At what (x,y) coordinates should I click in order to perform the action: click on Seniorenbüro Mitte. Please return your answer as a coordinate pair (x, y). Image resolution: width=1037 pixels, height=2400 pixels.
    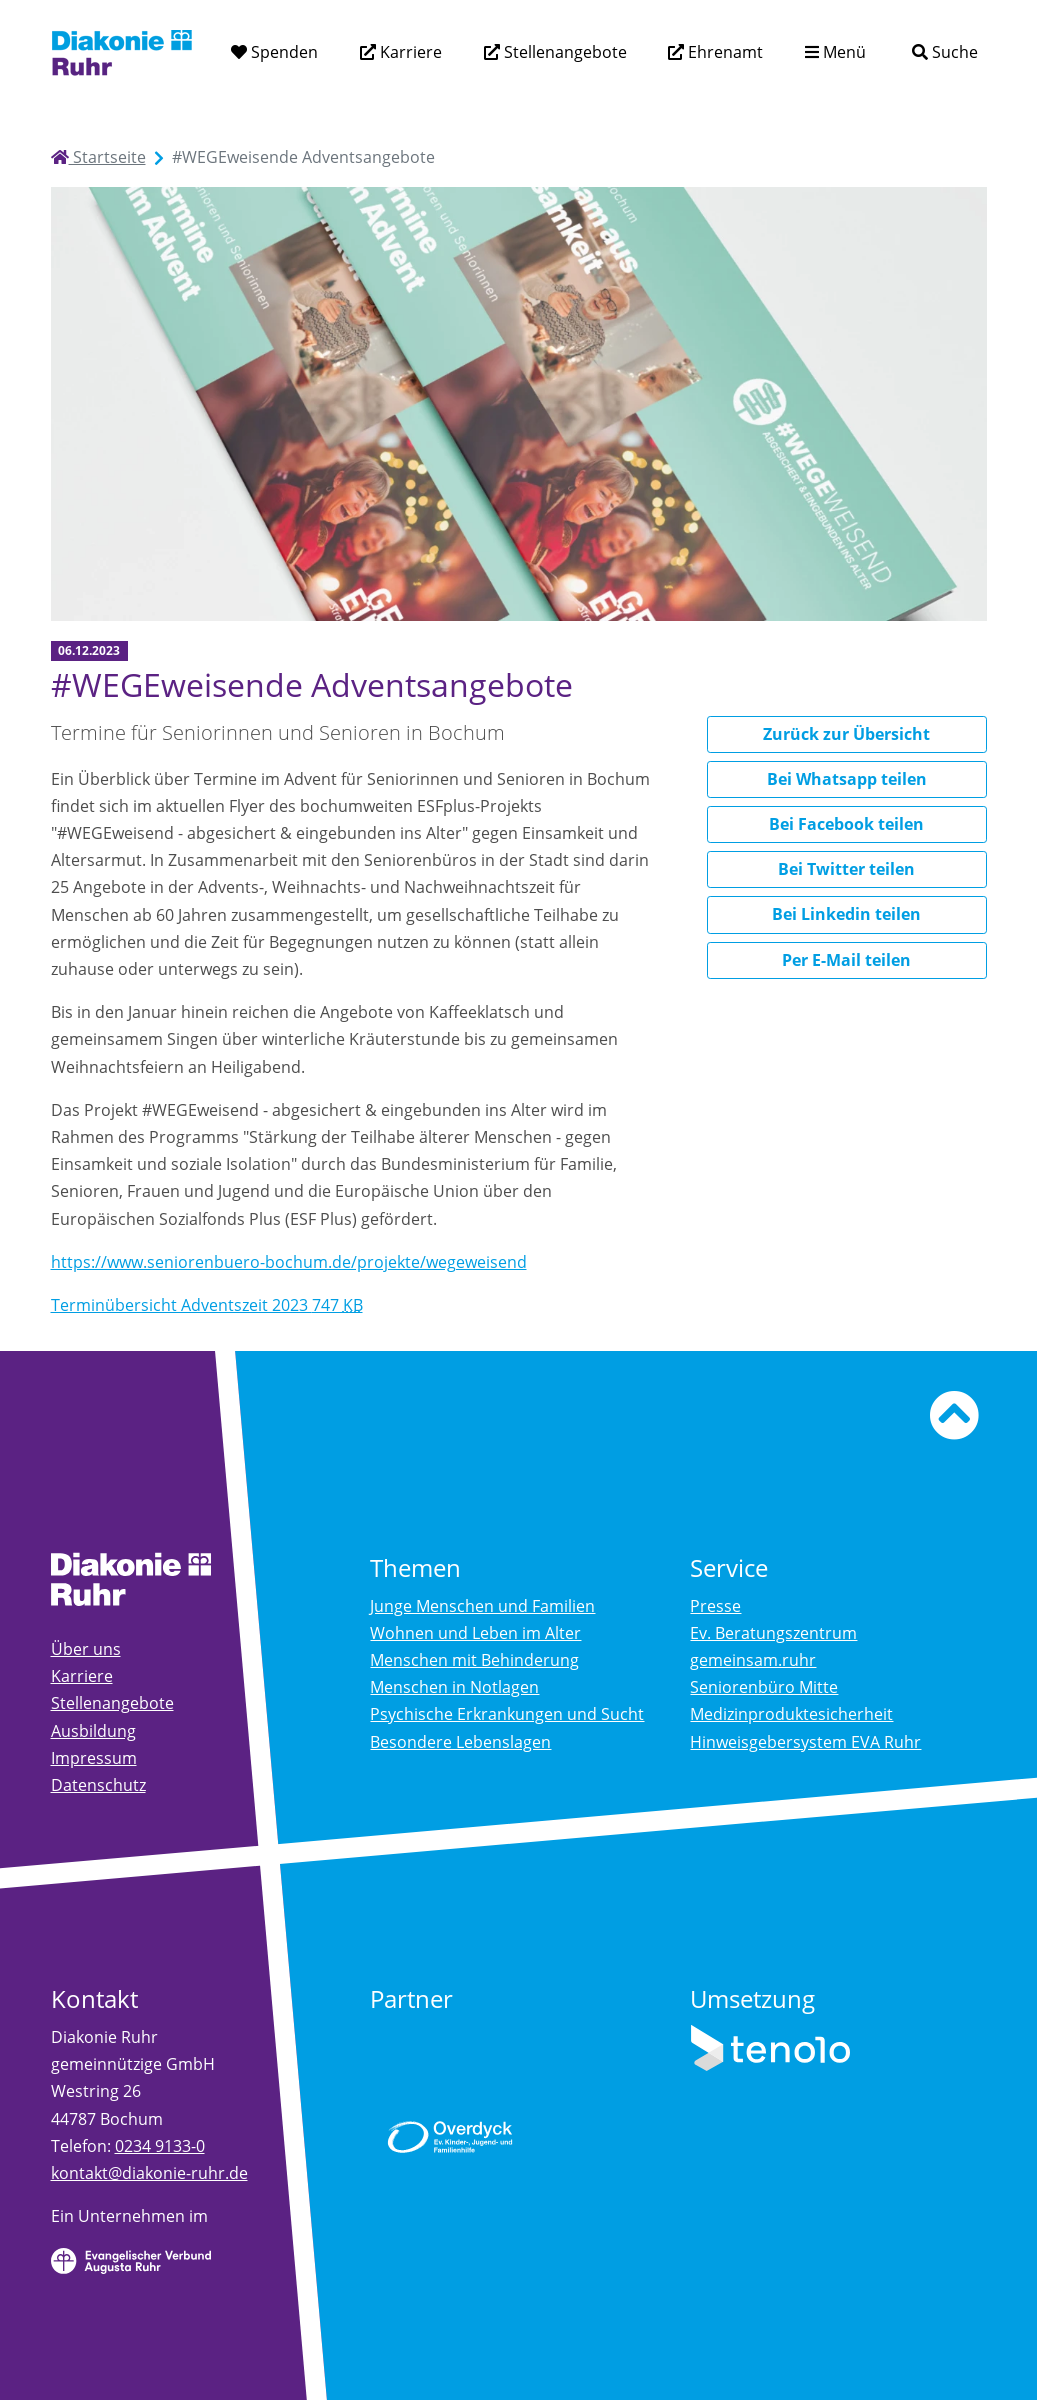
    Looking at the image, I should click on (764, 1687).